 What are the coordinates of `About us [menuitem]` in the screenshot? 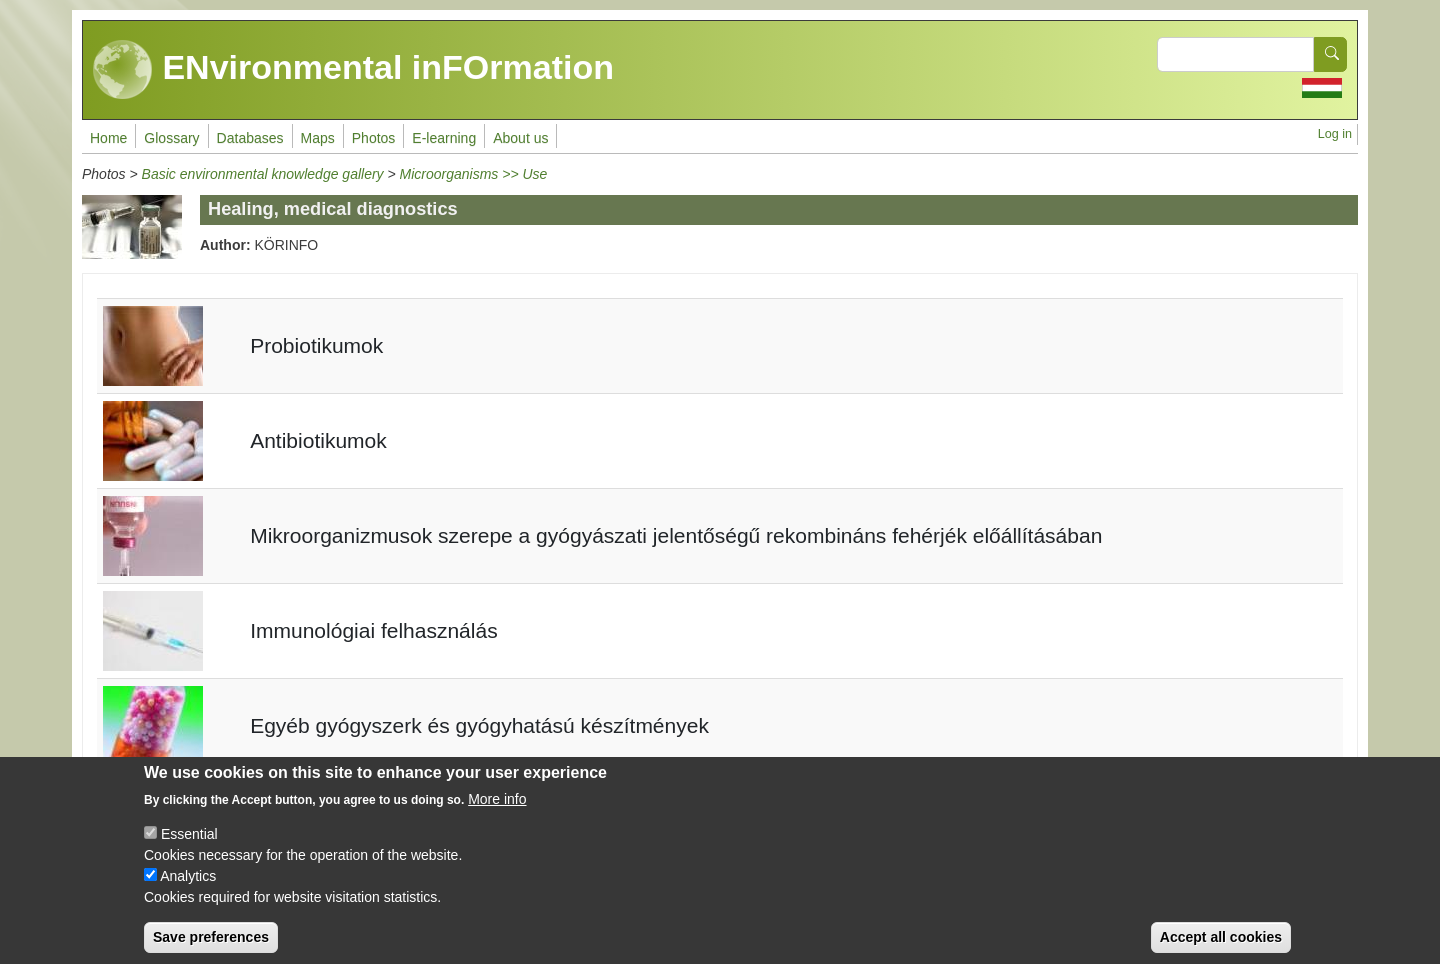 It's located at (520, 138).